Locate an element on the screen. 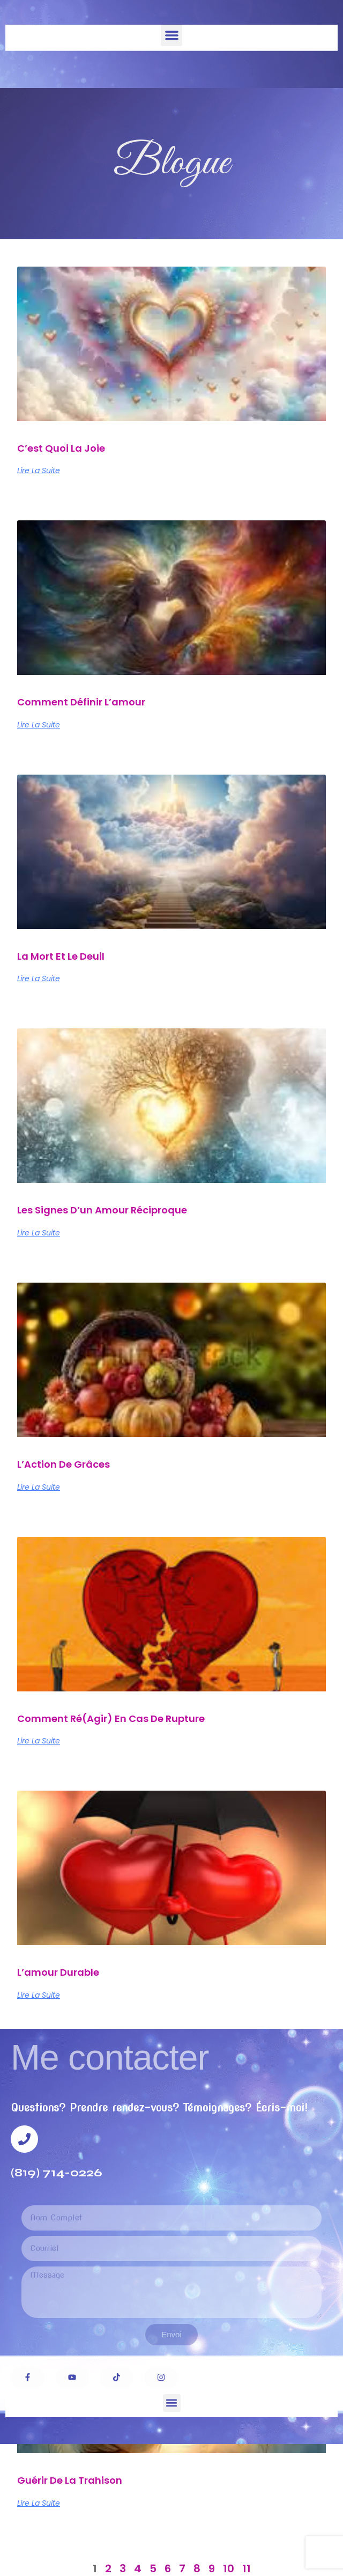  Lire la suite [Read more about La mort et le deuil] is located at coordinates (38, 978).